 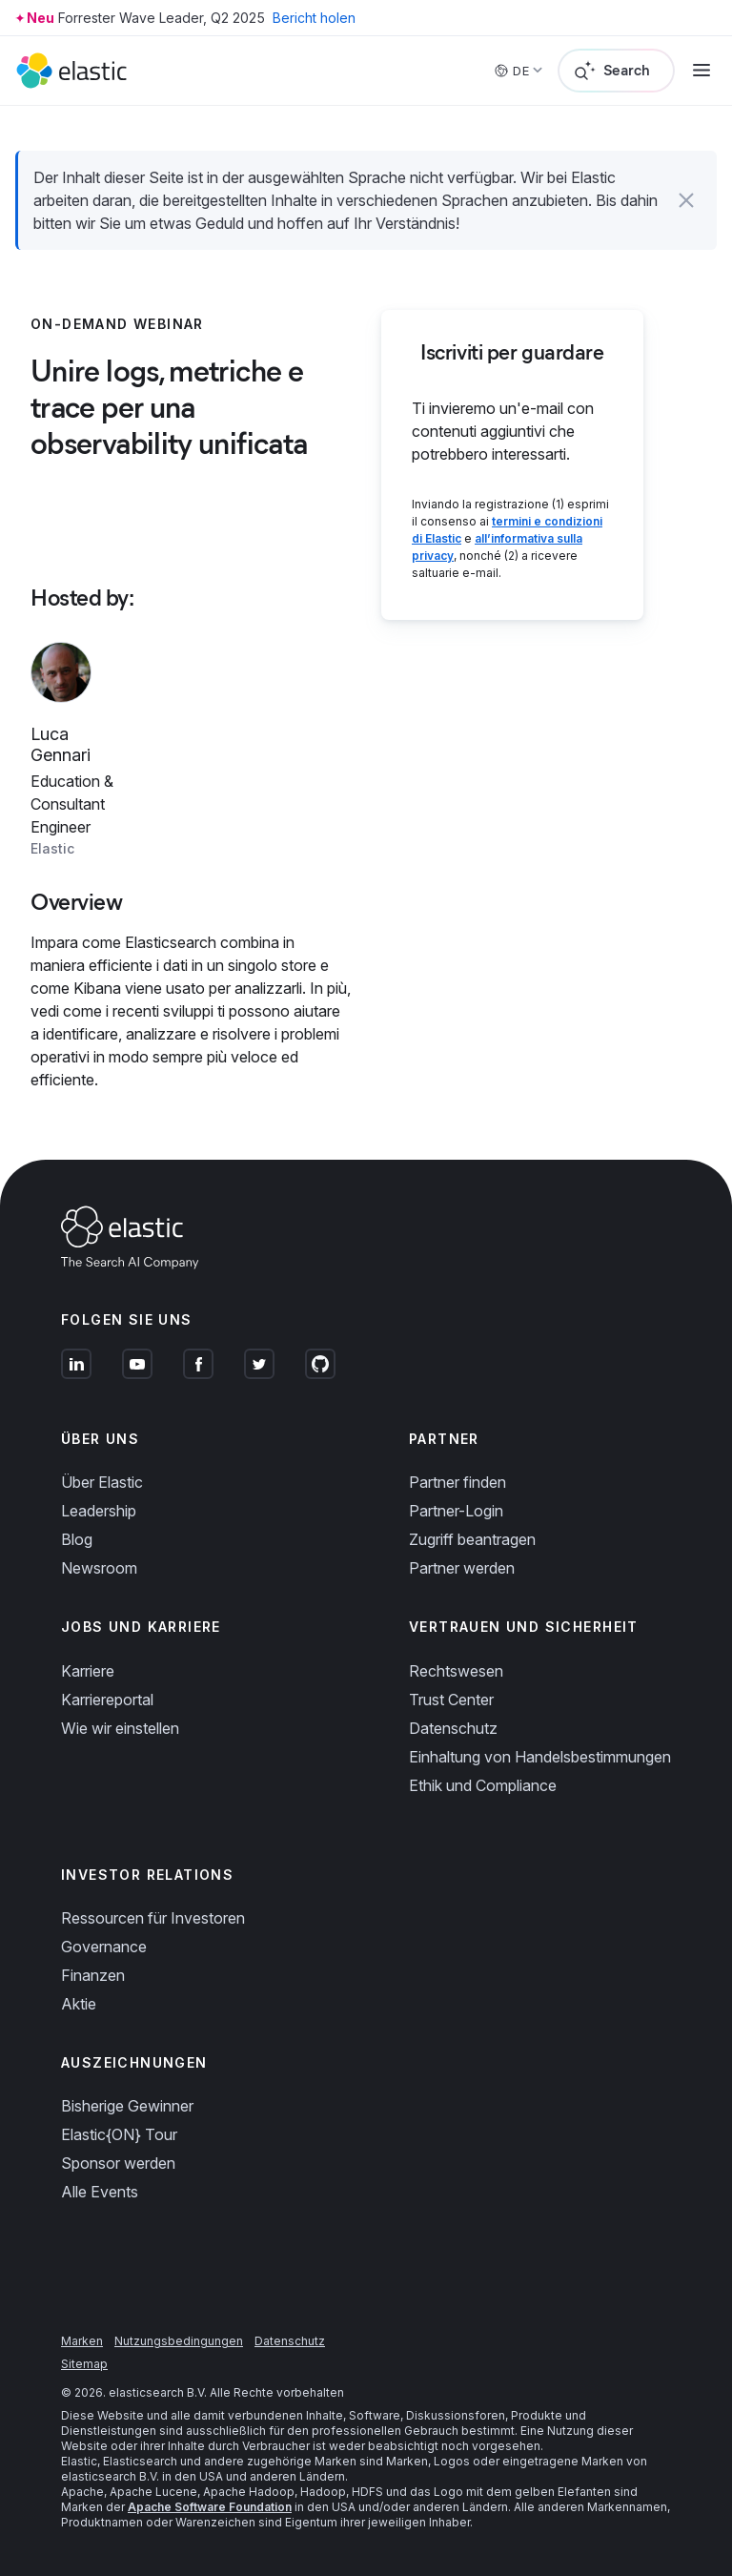 I want to click on Sitemap, so click(x=84, y=2364).